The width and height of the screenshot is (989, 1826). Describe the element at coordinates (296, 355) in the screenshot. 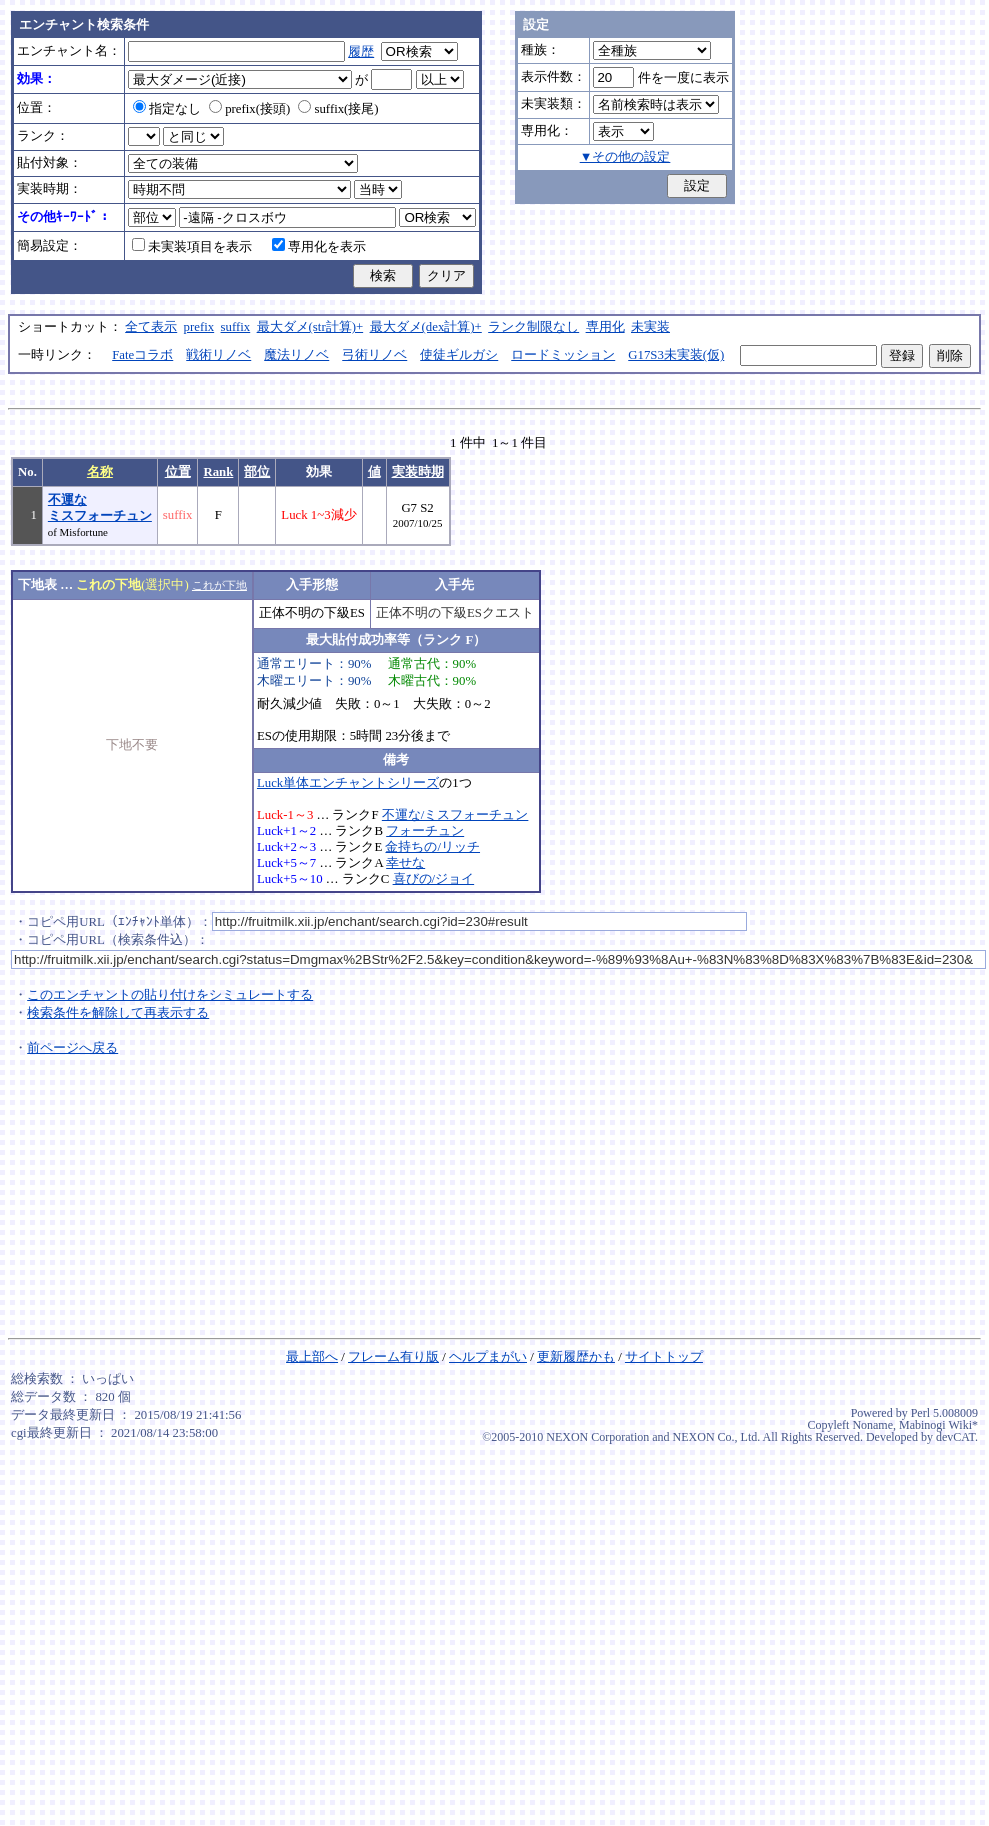

I see `魔法リノベ` at that location.